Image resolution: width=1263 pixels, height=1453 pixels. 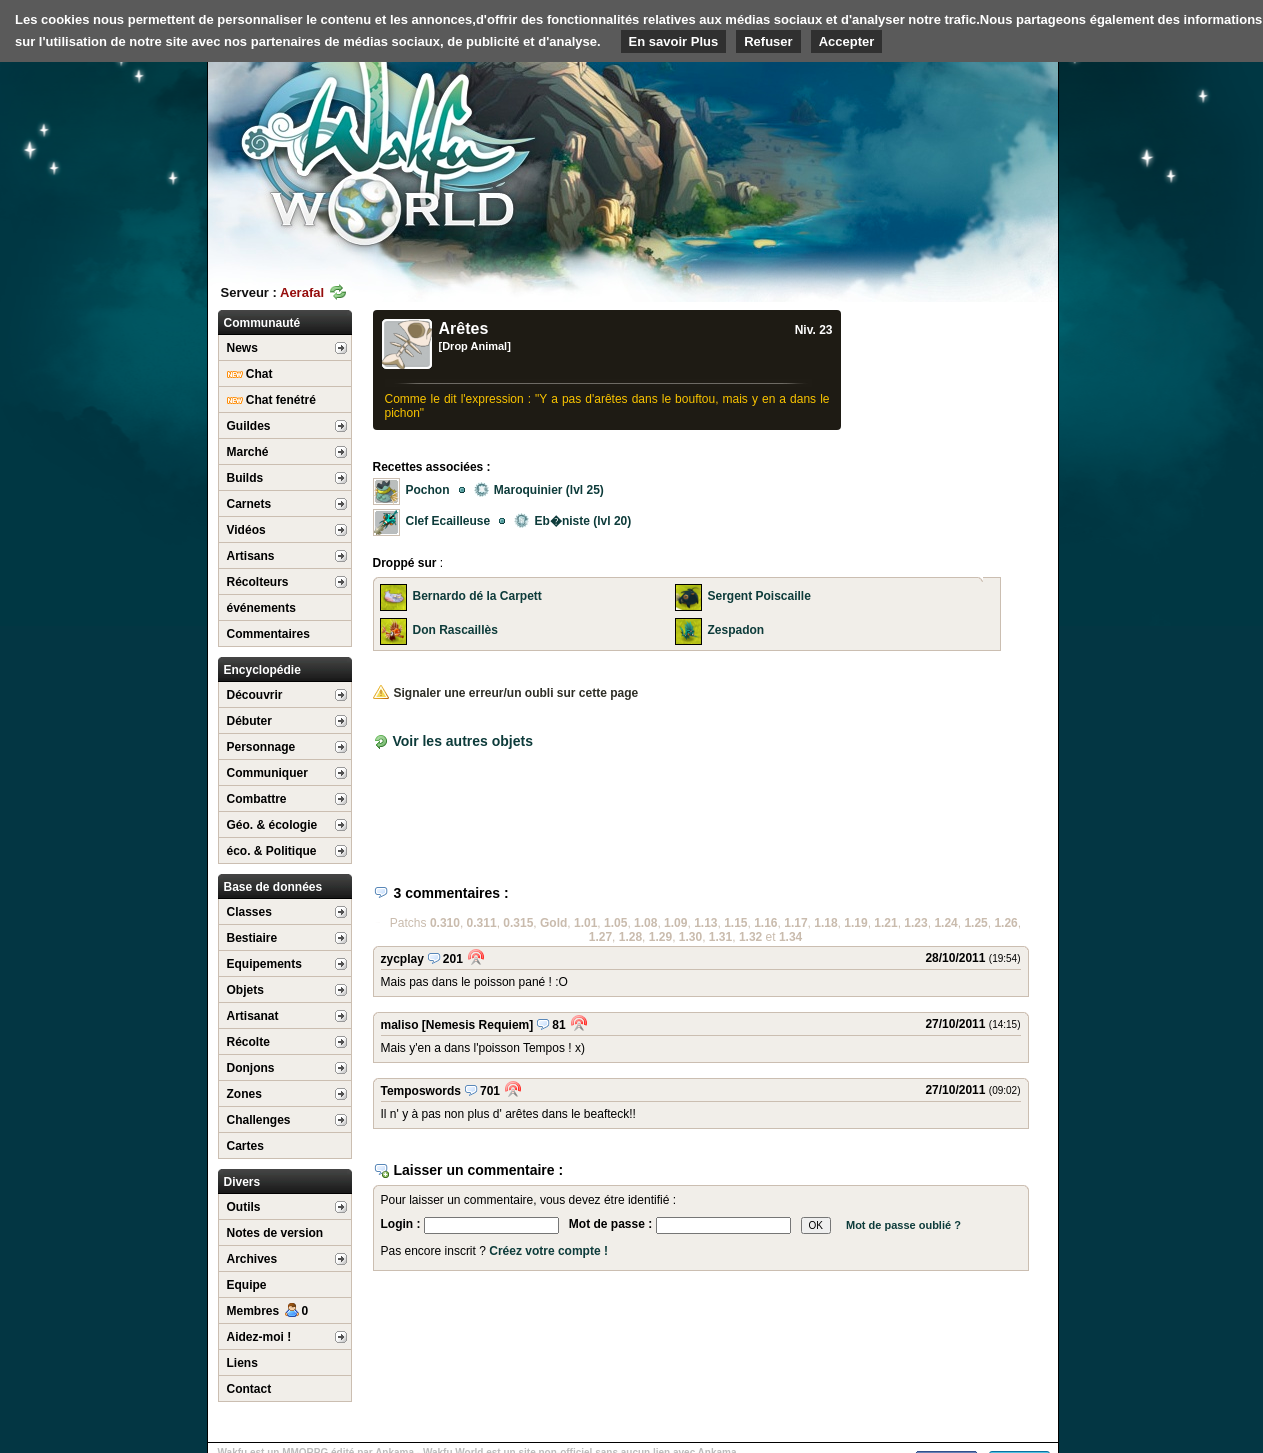 I want to click on Découvrir, so click(x=255, y=695).